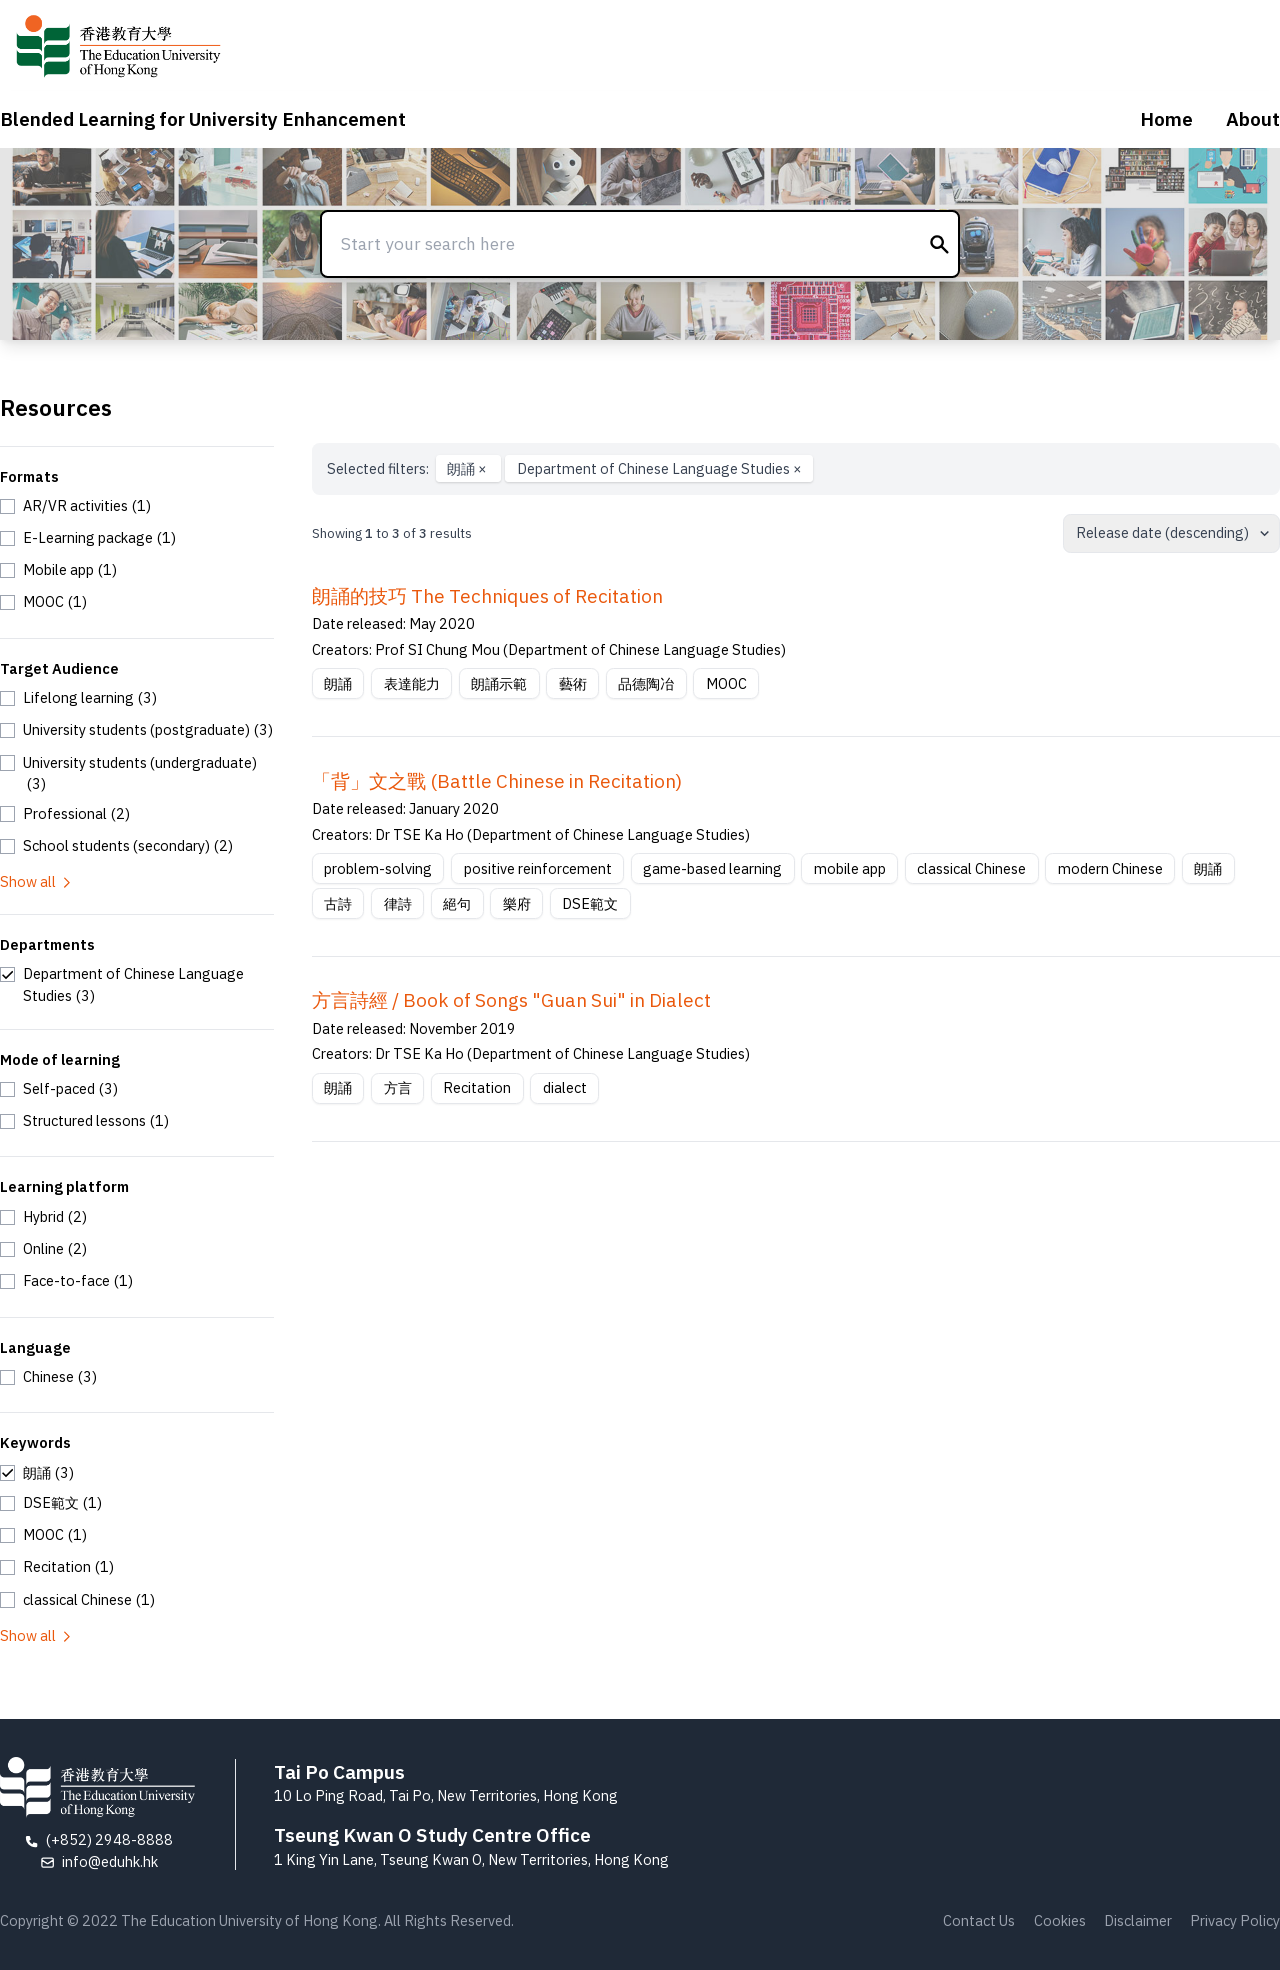  Describe the element at coordinates (573, 683) in the screenshot. I see `藝術` at that location.